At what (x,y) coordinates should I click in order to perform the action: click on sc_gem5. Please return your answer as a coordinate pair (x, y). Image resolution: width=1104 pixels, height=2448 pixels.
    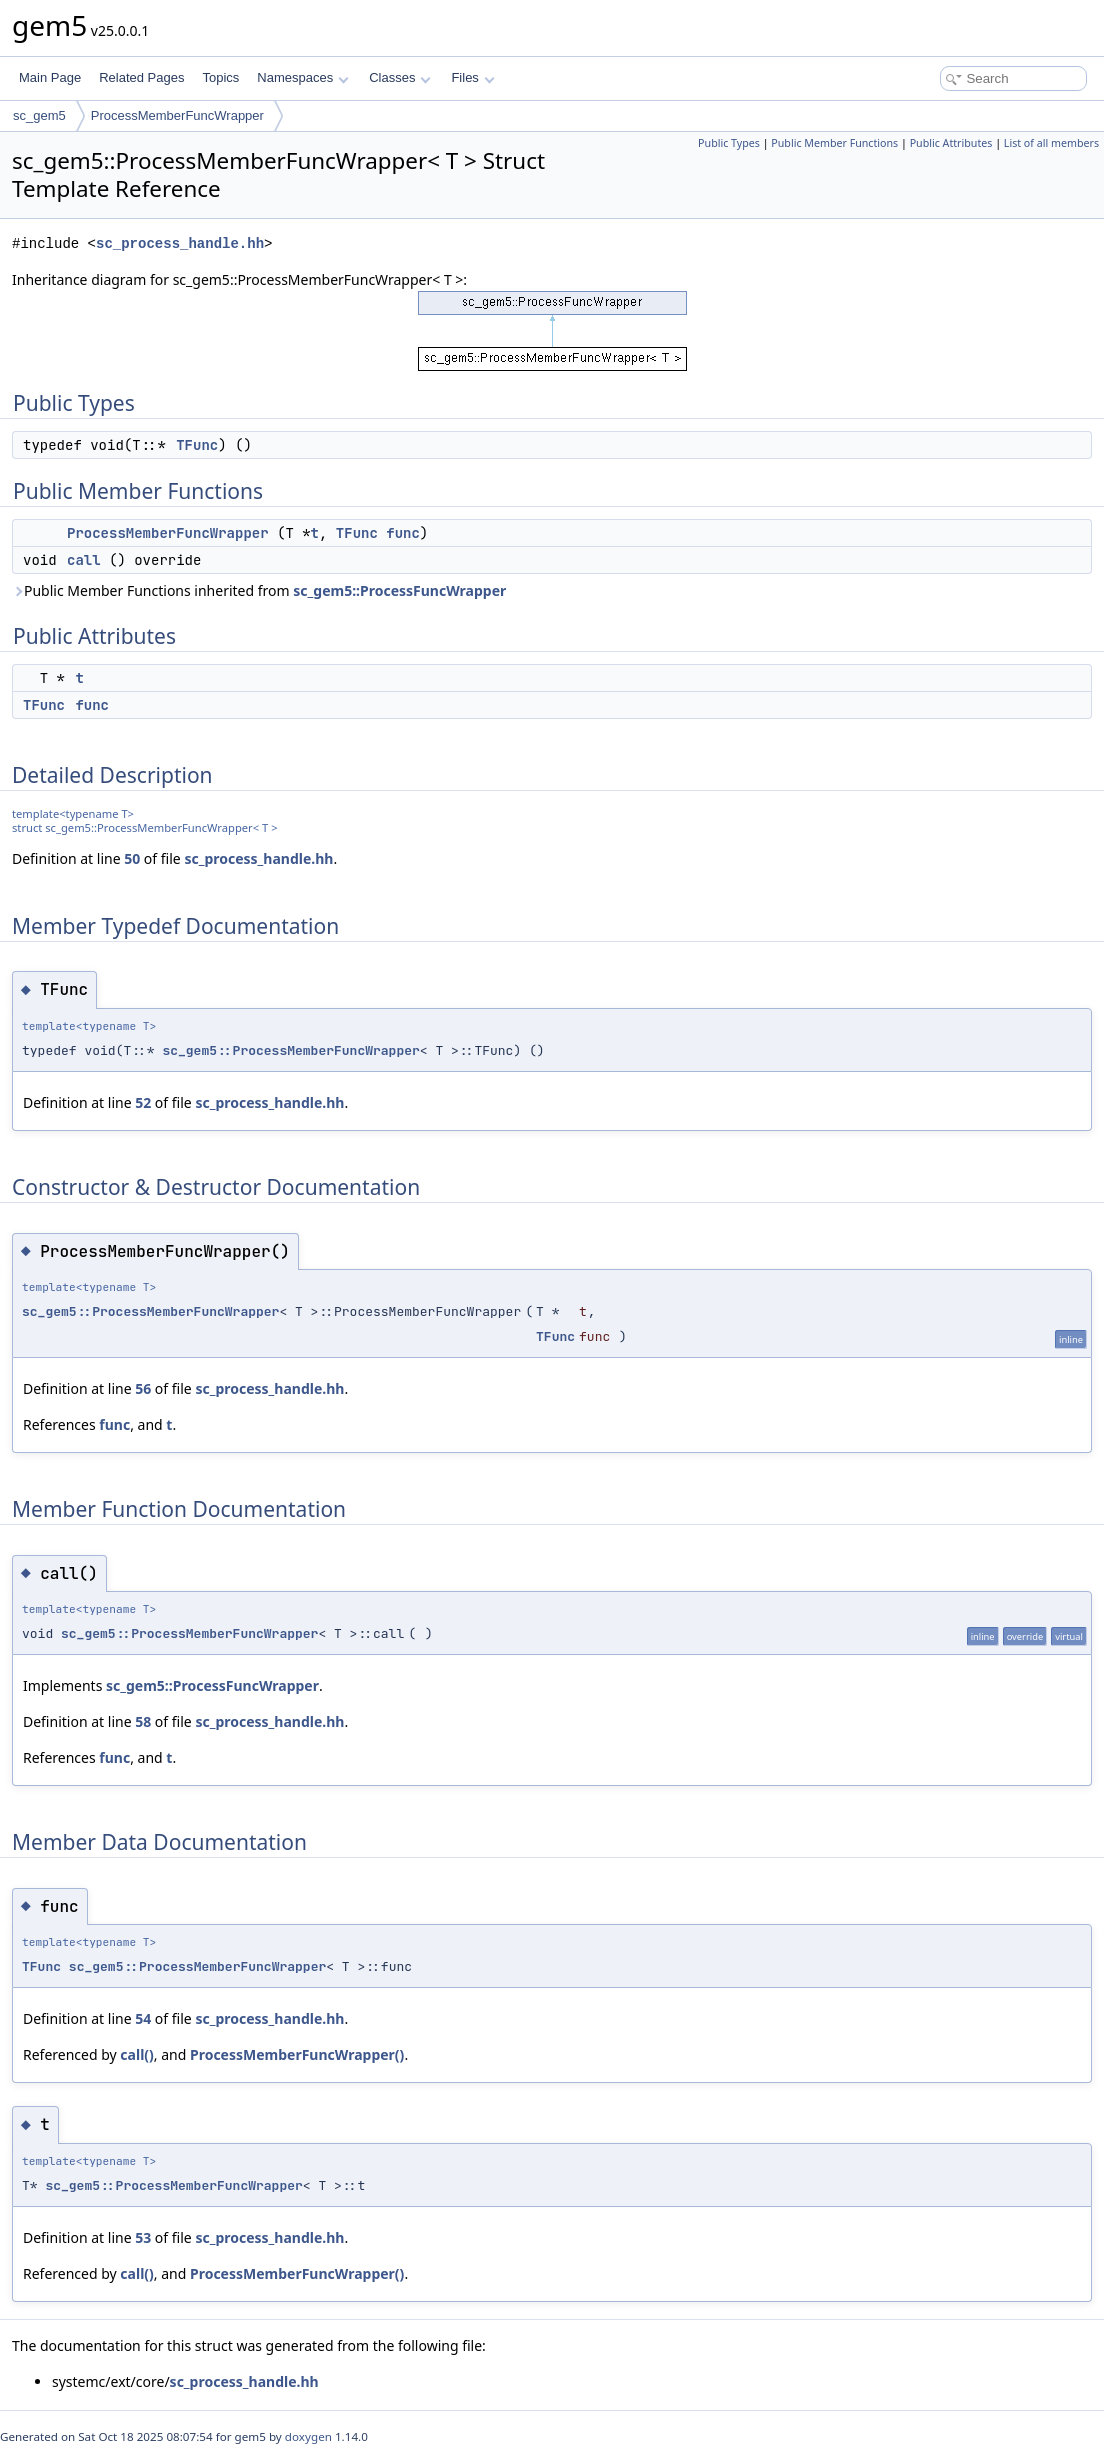
    Looking at the image, I should click on (39, 115).